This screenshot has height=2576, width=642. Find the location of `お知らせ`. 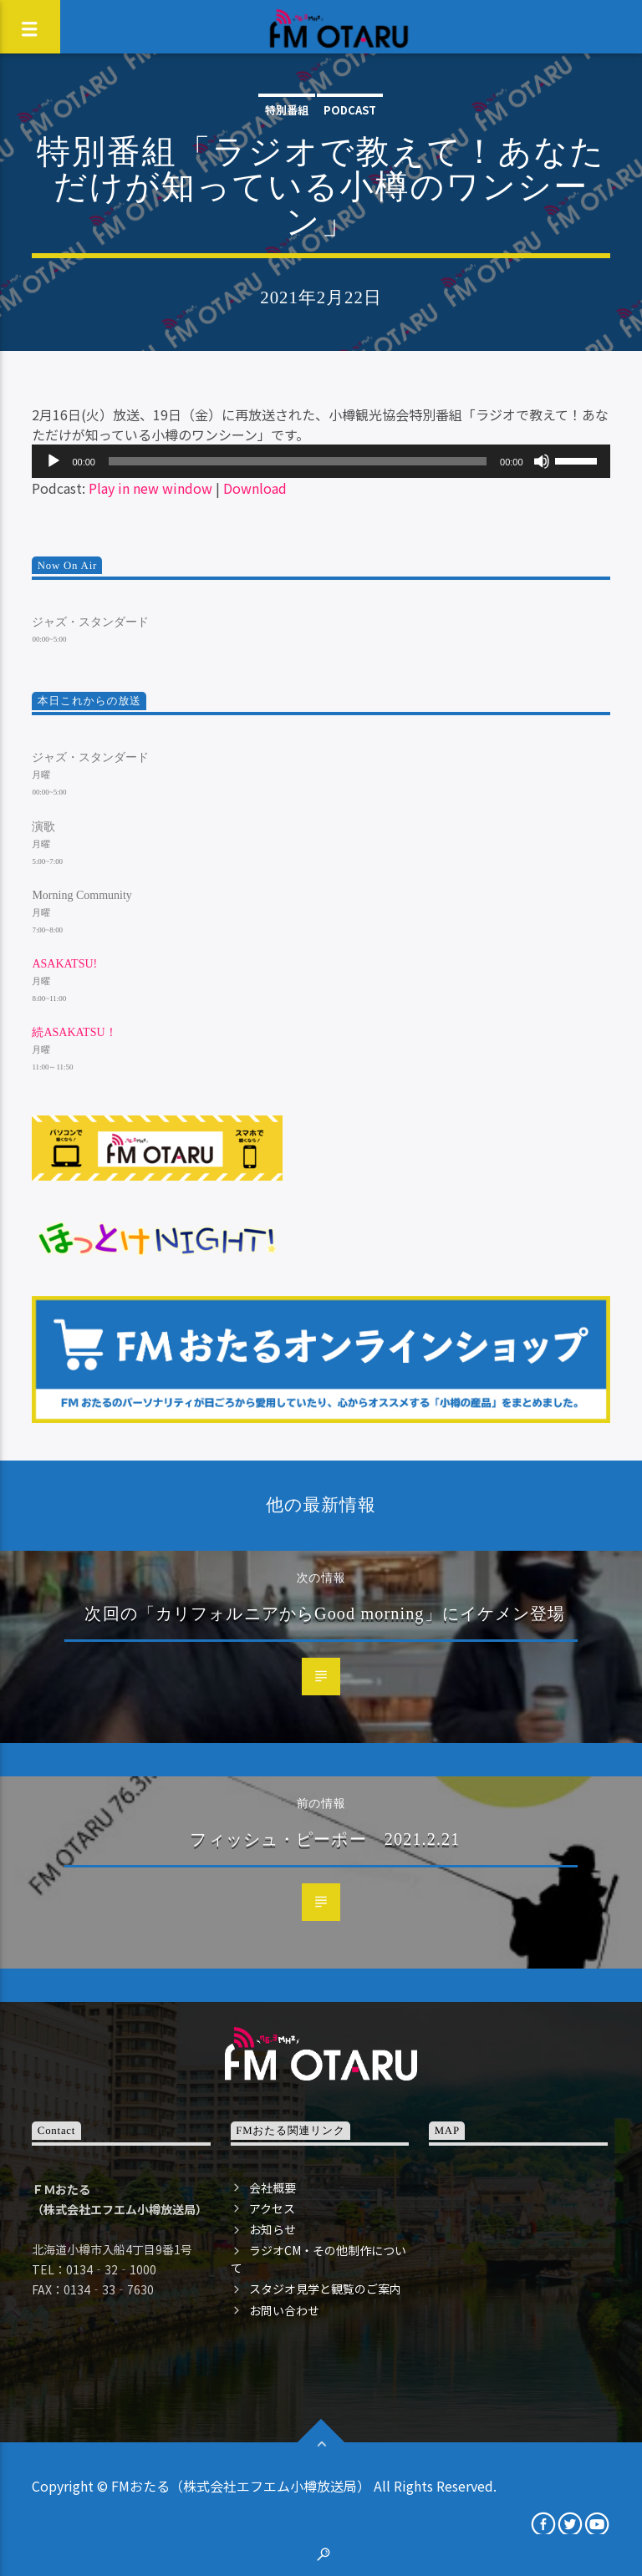

お知らせ is located at coordinates (272, 2229).